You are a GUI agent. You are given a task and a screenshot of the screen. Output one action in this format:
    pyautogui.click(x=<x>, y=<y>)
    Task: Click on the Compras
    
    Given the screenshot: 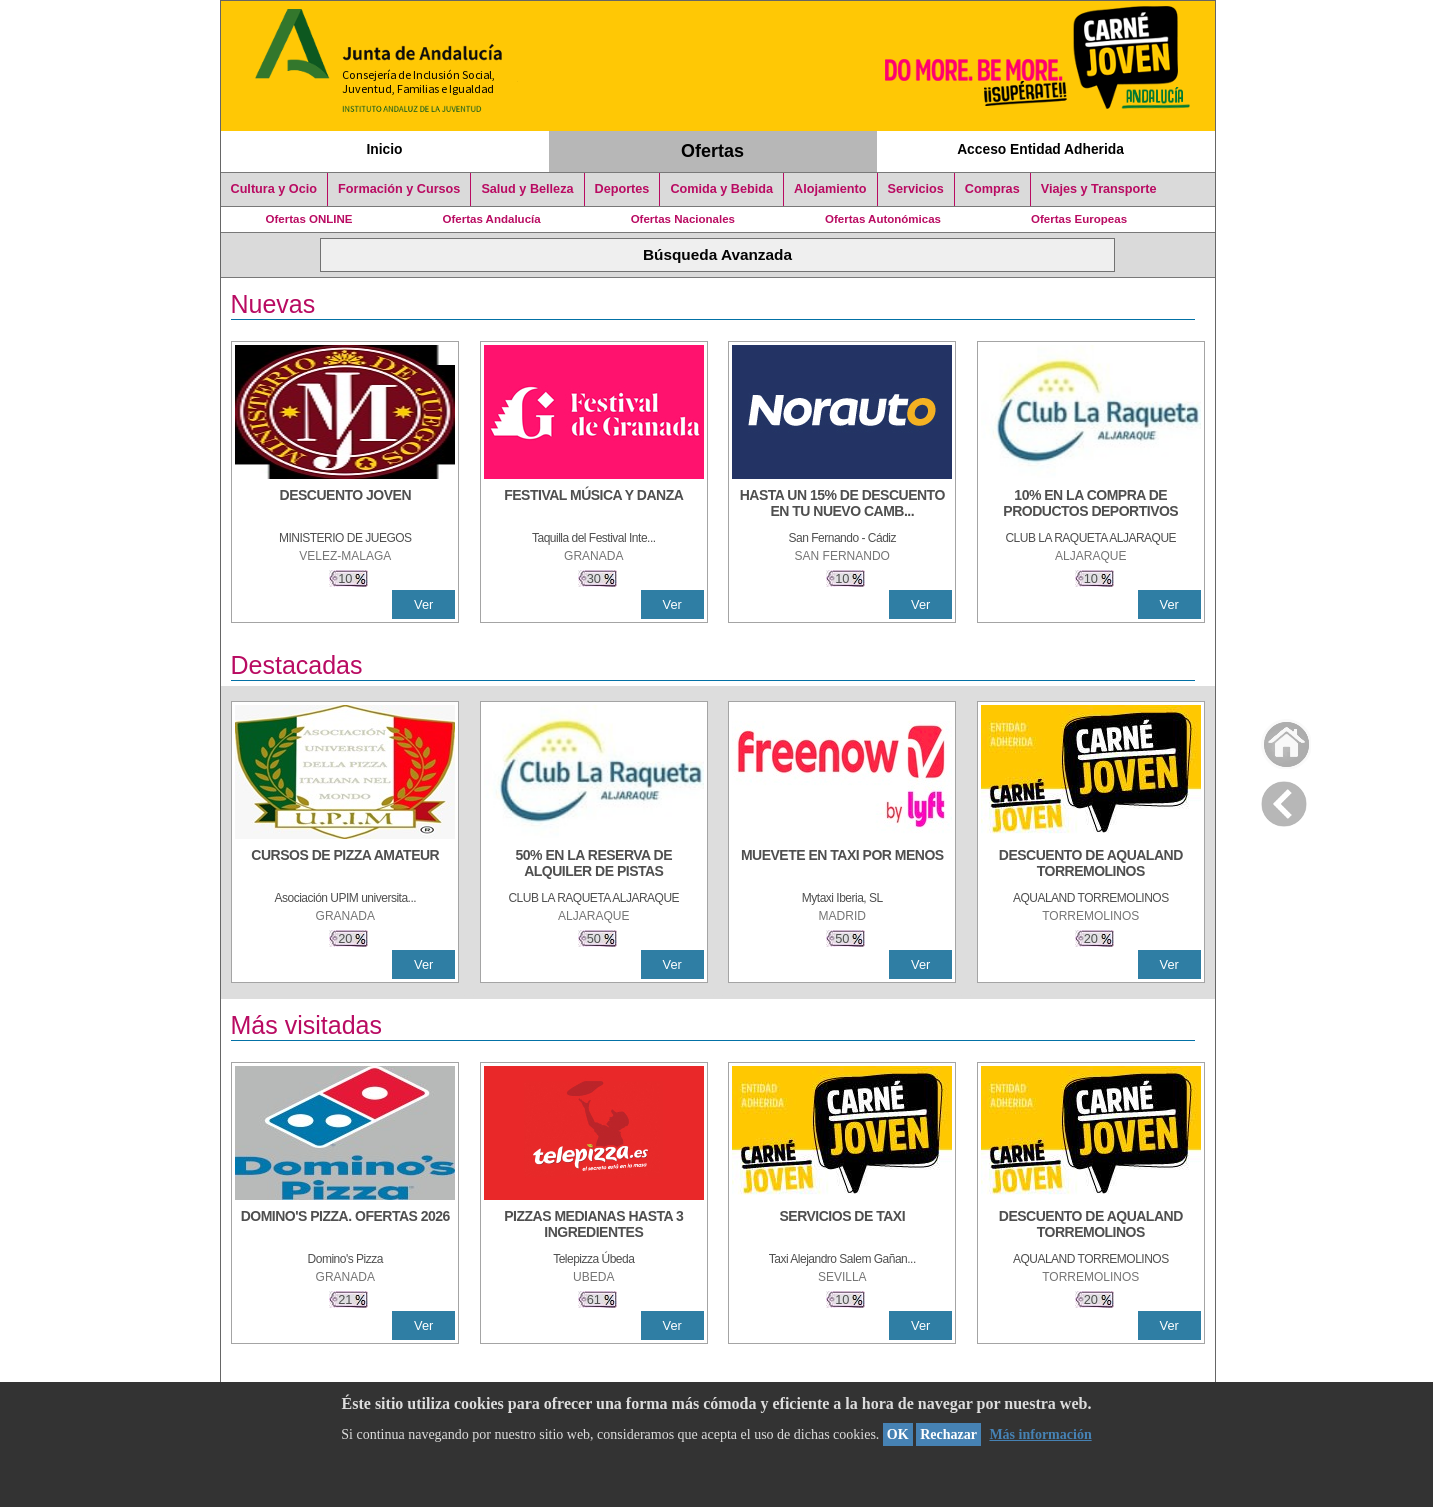 What is the action you would take?
    pyautogui.click(x=992, y=189)
    